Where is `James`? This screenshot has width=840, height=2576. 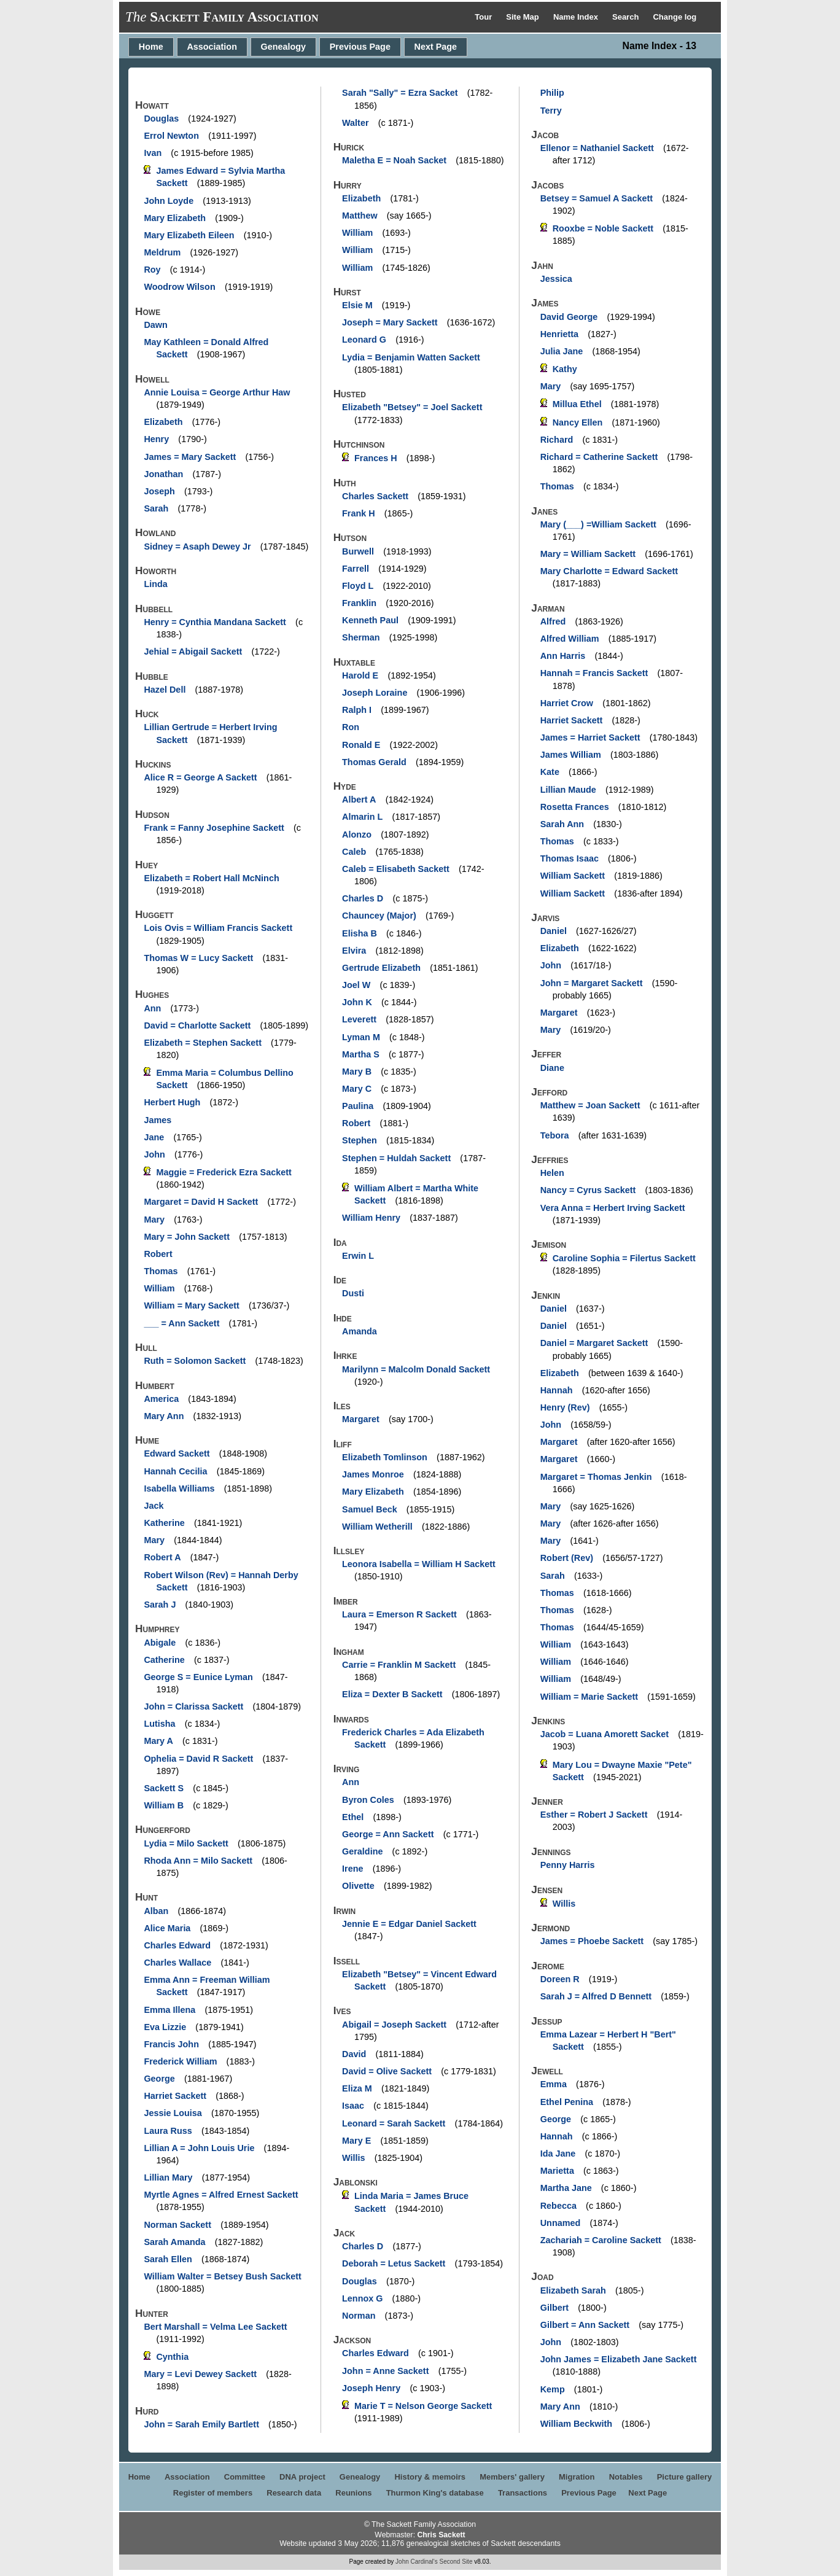 James is located at coordinates (157, 1120).